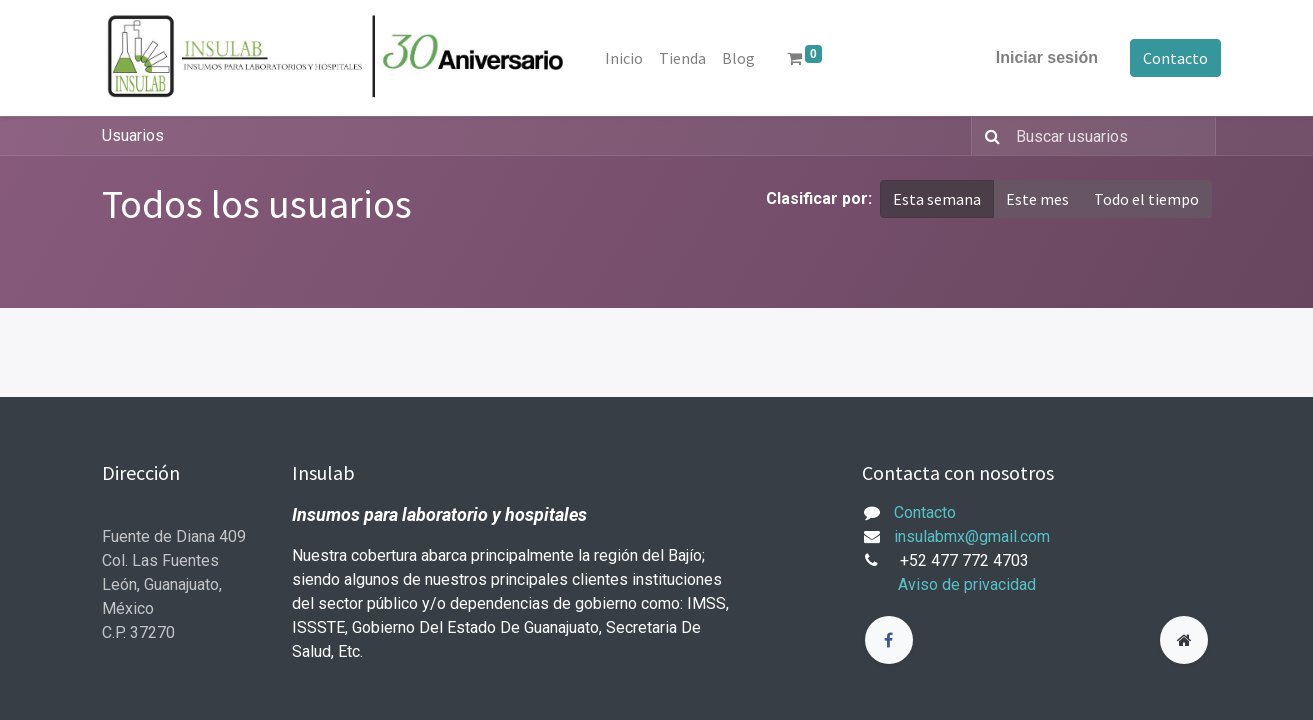 Image resolution: width=1313 pixels, height=720 pixels. What do you see at coordinates (1037, 199) in the screenshot?
I see `Este mes` at bounding box center [1037, 199].